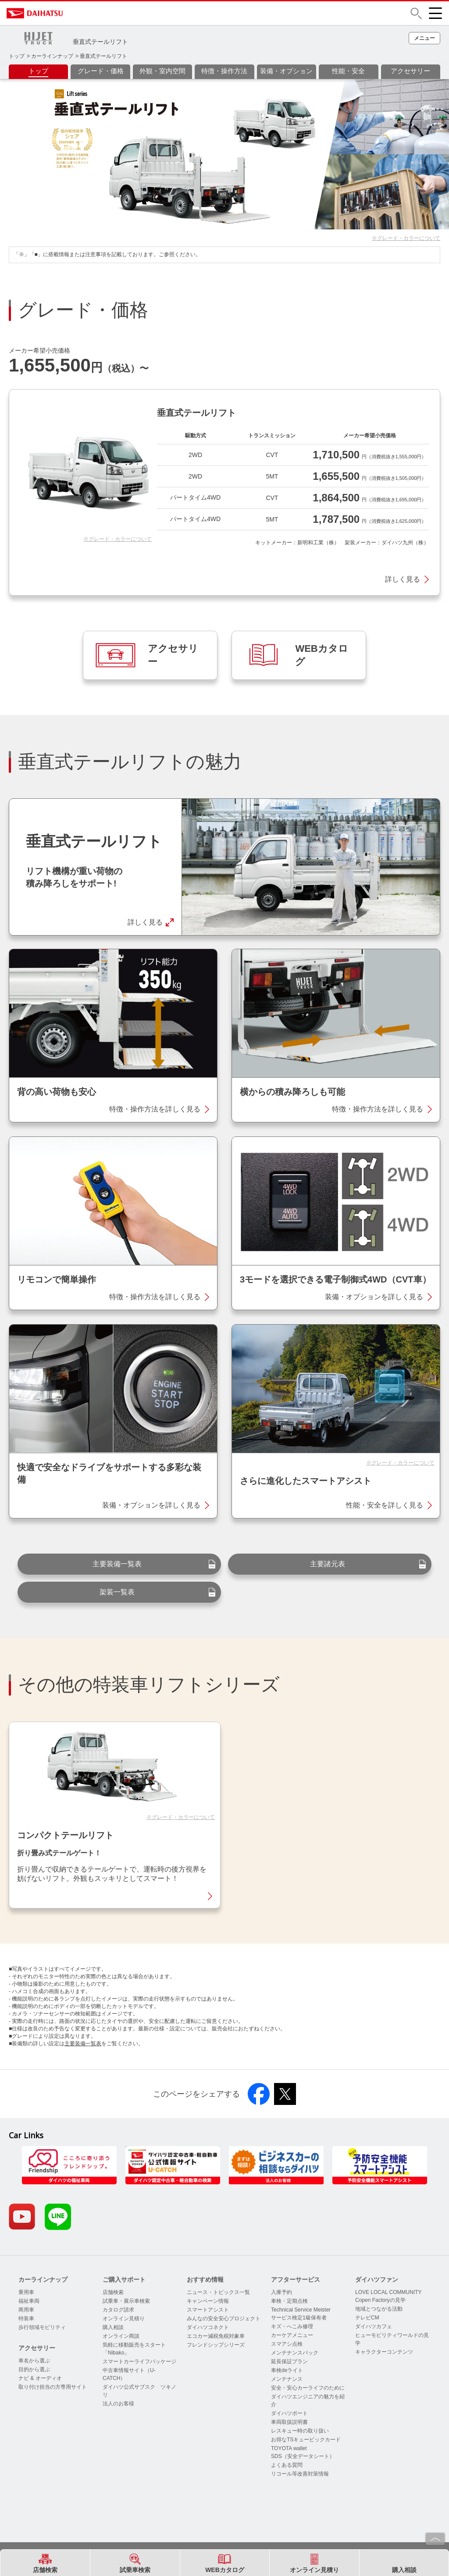 This screenshot has width=449, height=2576. I want to click on ナビ & オーディオ, so click(40, 2378).